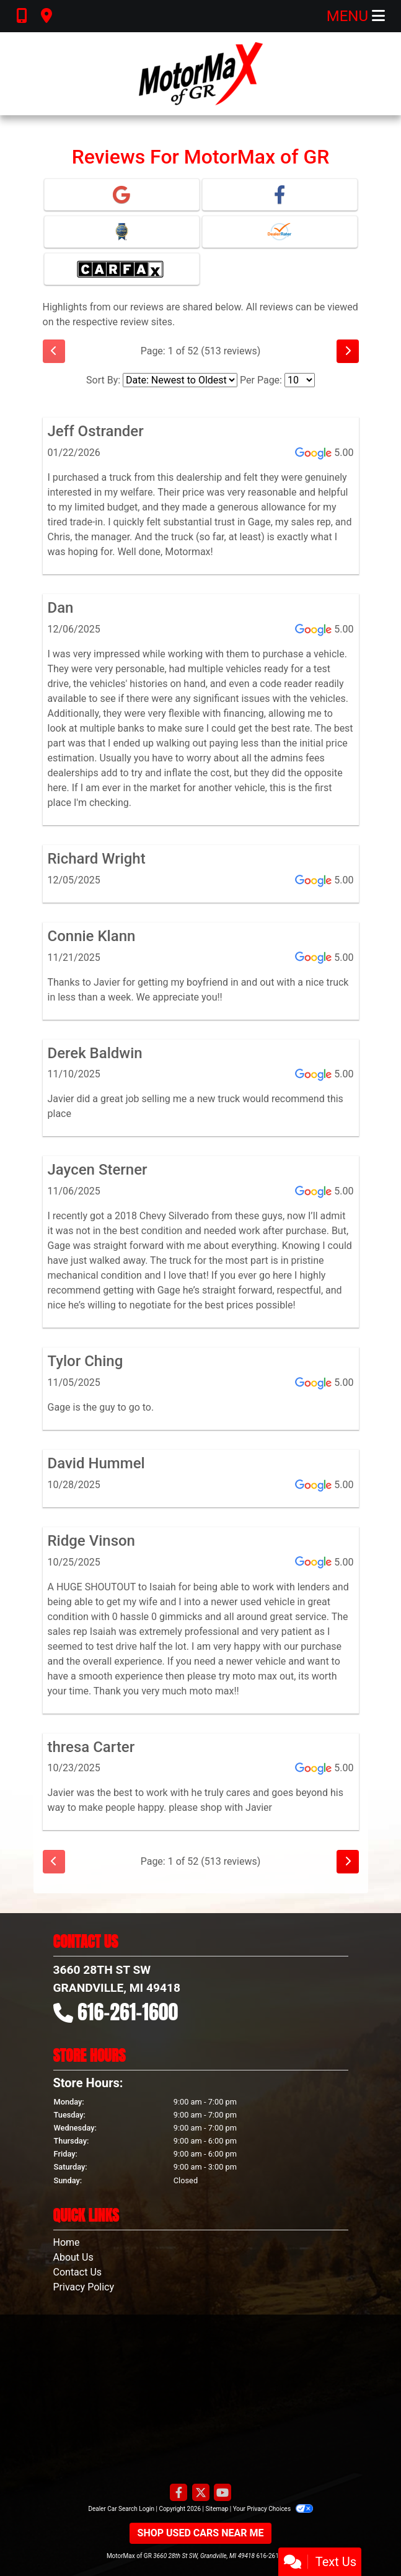  Describe the element at coordinates (84, 2287) in the screenshot. I see `Privacy Policy [Privacy]` at that location.